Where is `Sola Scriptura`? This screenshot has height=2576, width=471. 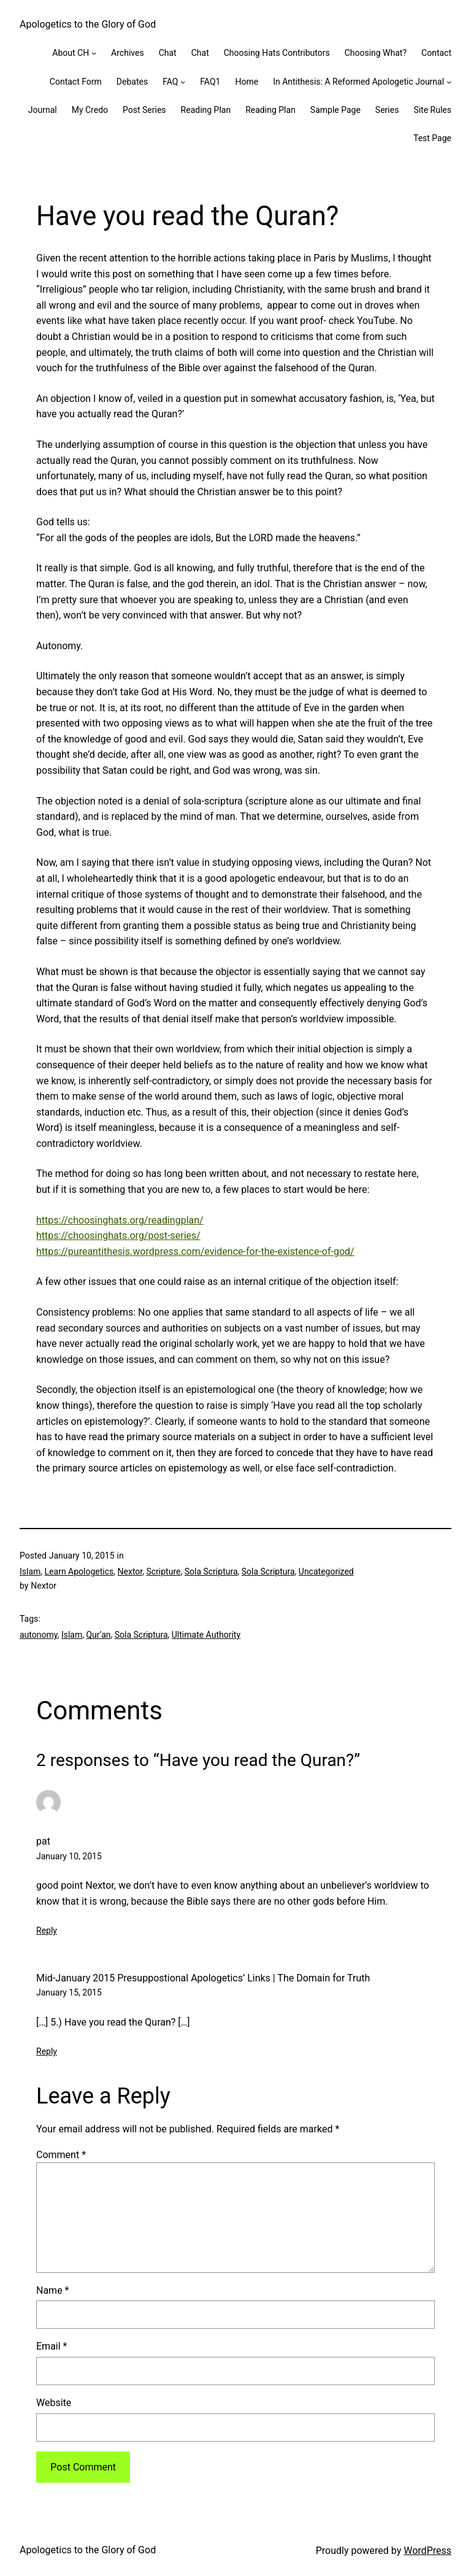 Sola Scriptura is located at coordinates (211, 1571).